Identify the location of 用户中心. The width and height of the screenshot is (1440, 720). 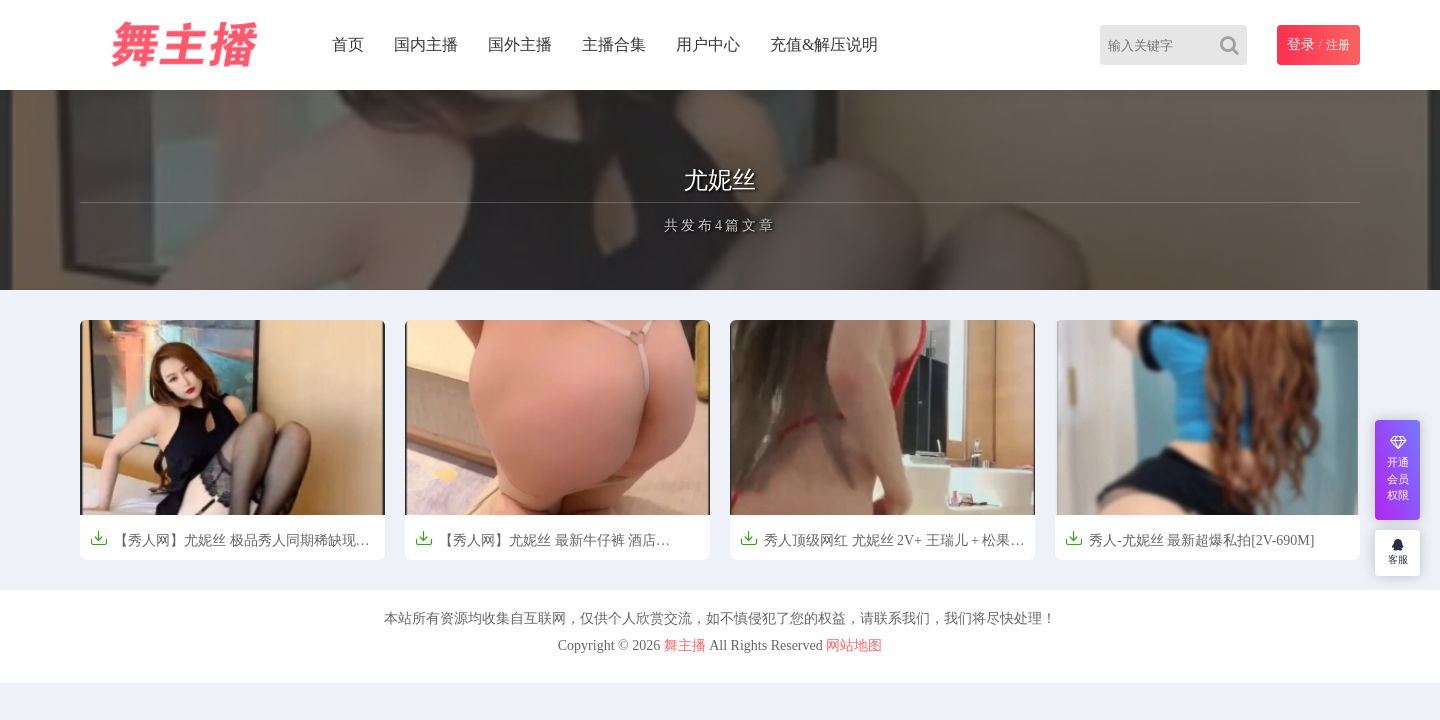
(708, 44).